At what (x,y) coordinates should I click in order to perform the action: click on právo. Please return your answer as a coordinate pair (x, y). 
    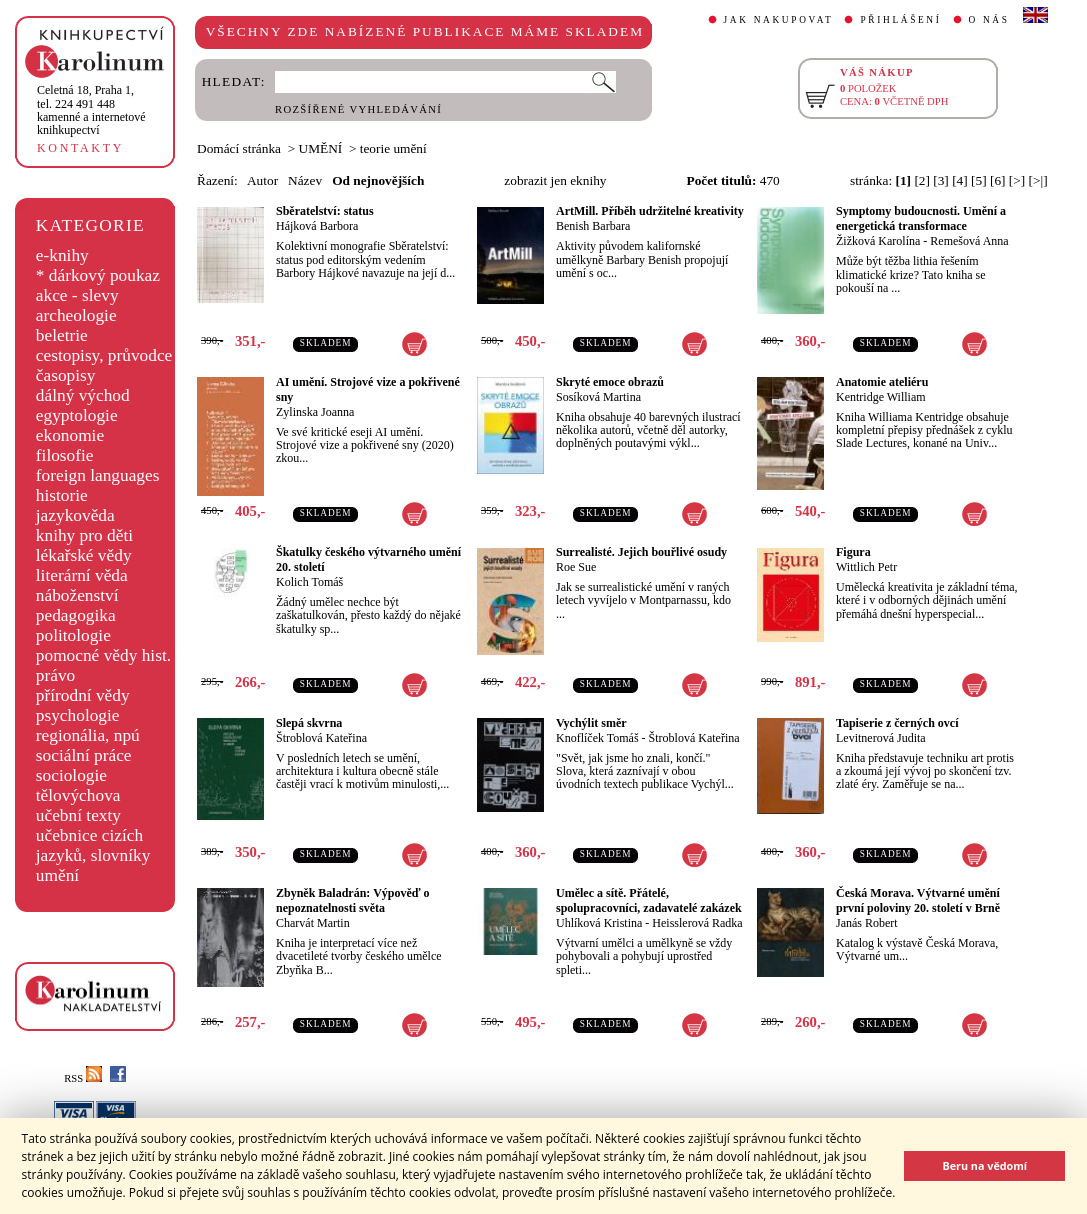
    Looking at the image, I should click on (55, 675).